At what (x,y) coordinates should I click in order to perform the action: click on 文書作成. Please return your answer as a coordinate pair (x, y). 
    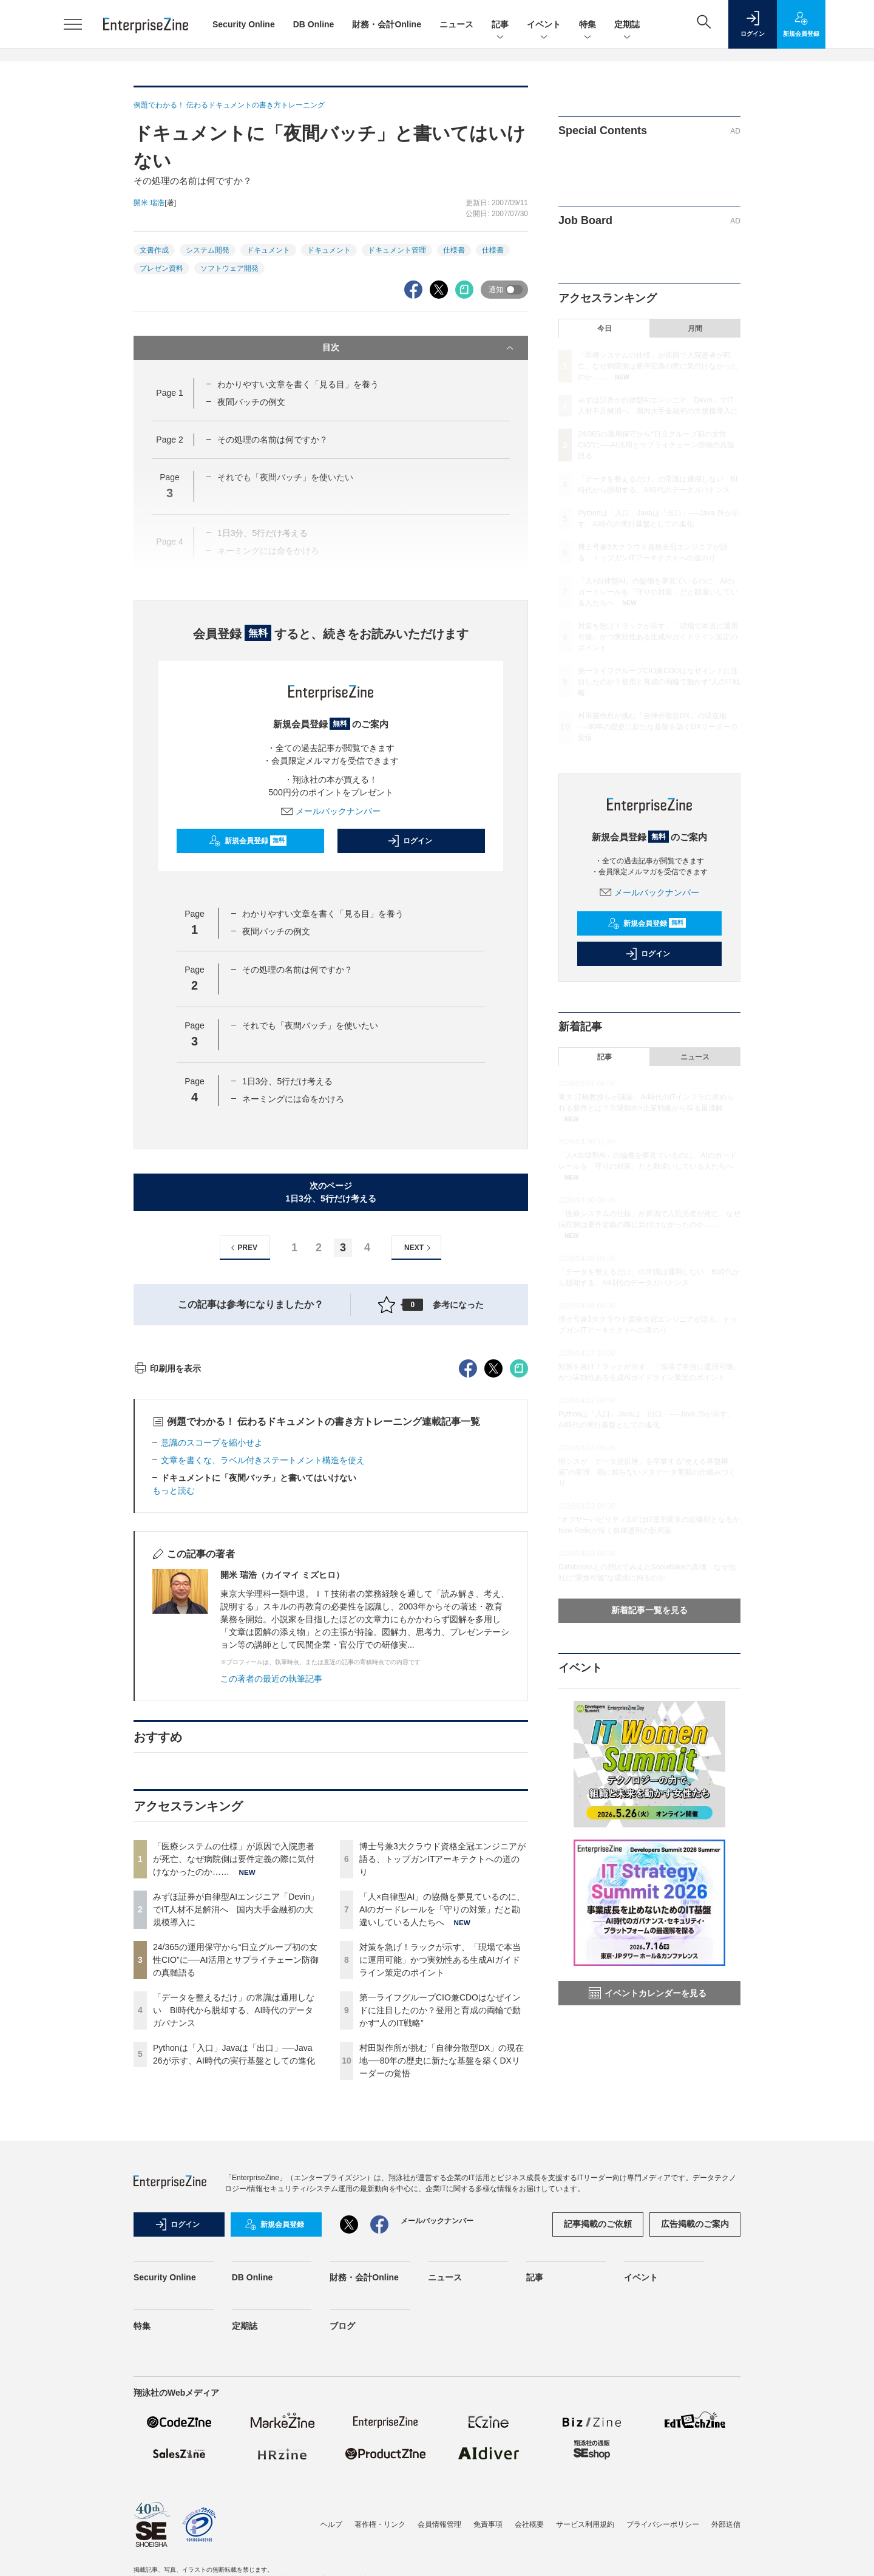
    Looking at the image, I should click on (154, 250).